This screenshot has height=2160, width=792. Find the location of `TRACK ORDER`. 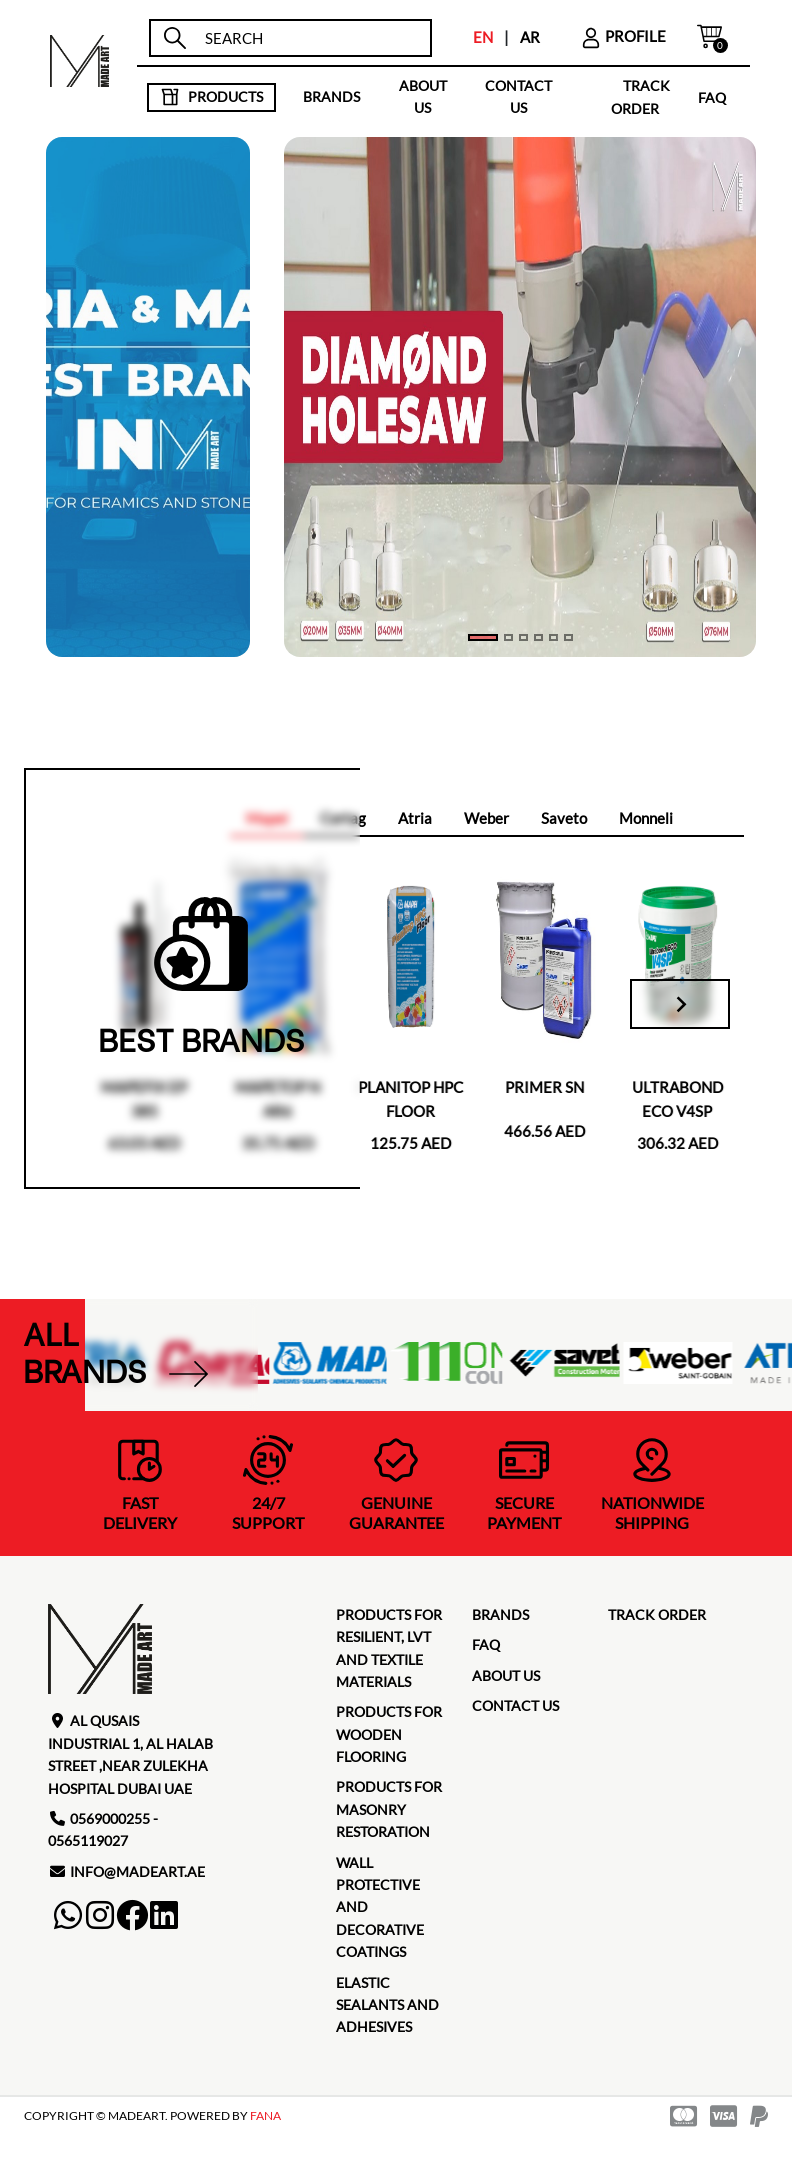

TRACK ORDER is located at coordinates (657, 1614).